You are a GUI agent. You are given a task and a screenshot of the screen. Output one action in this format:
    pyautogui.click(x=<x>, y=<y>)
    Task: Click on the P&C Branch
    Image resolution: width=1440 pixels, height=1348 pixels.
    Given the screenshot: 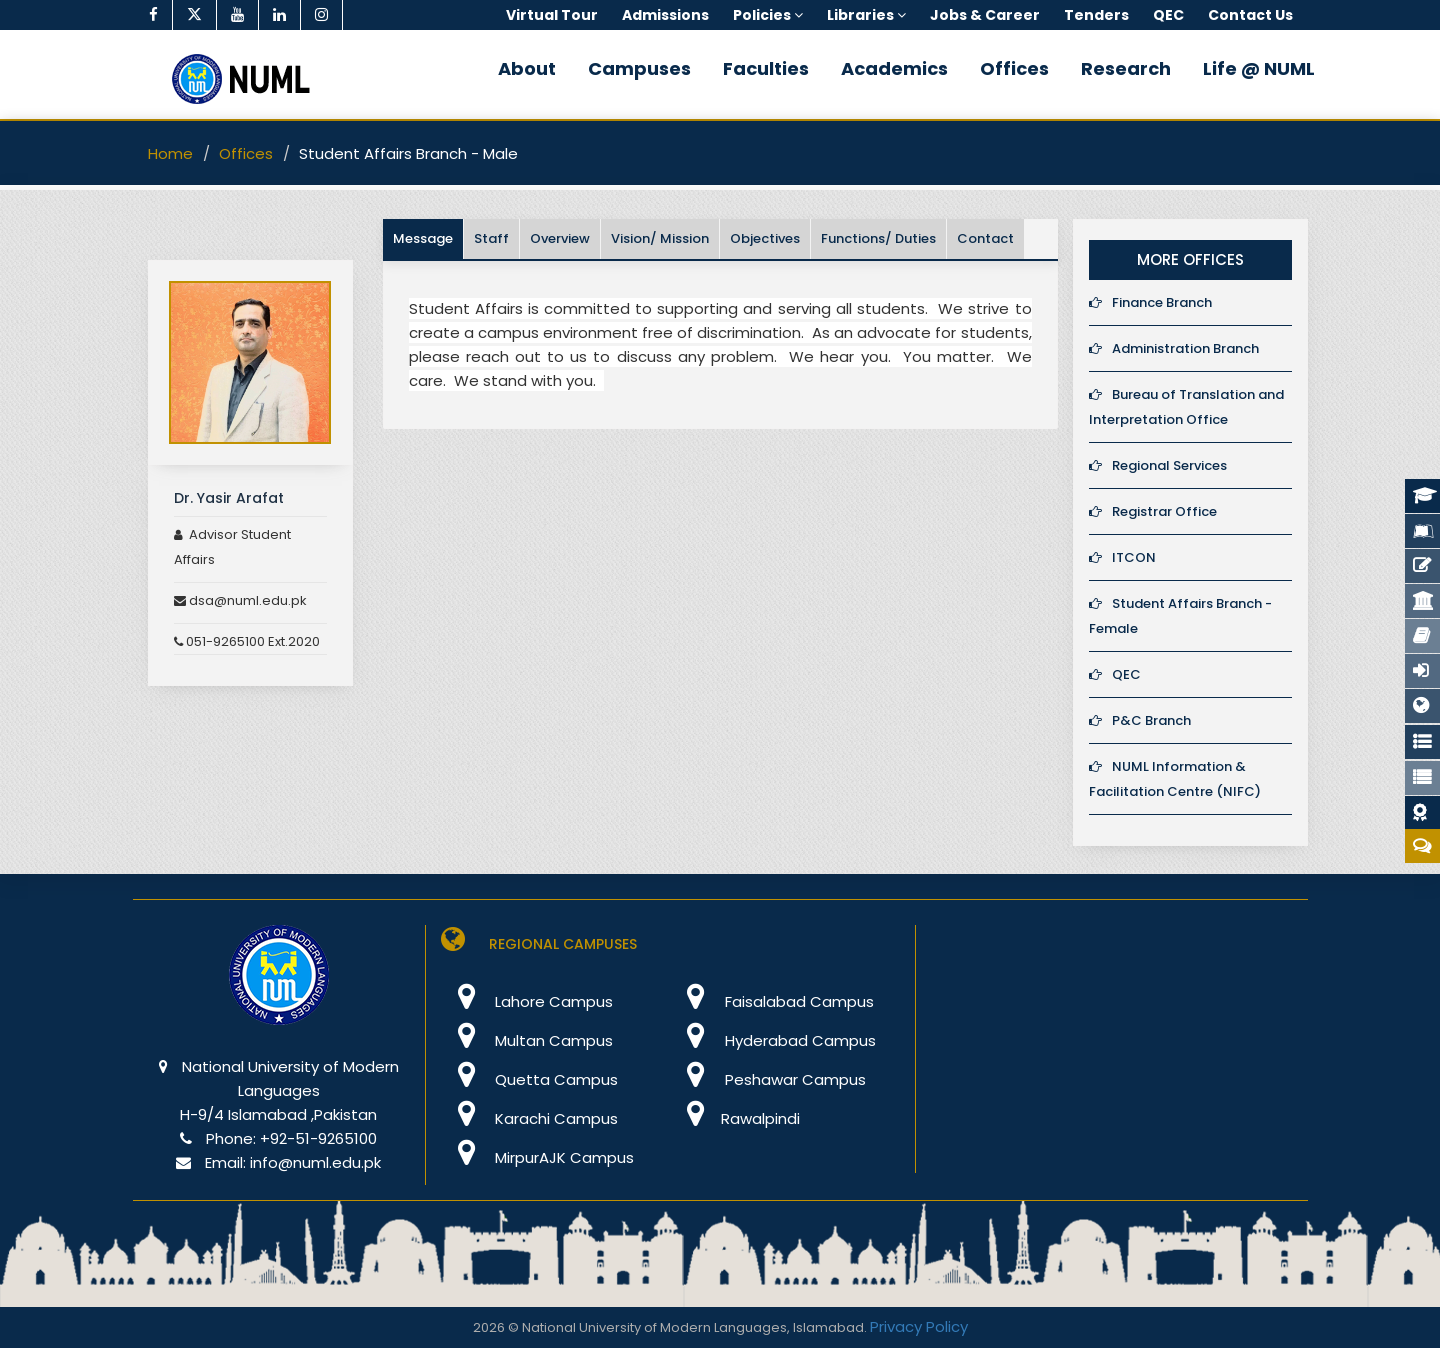 What is the action you would take?
    pyautogui.click(x=1140, y=720)
    